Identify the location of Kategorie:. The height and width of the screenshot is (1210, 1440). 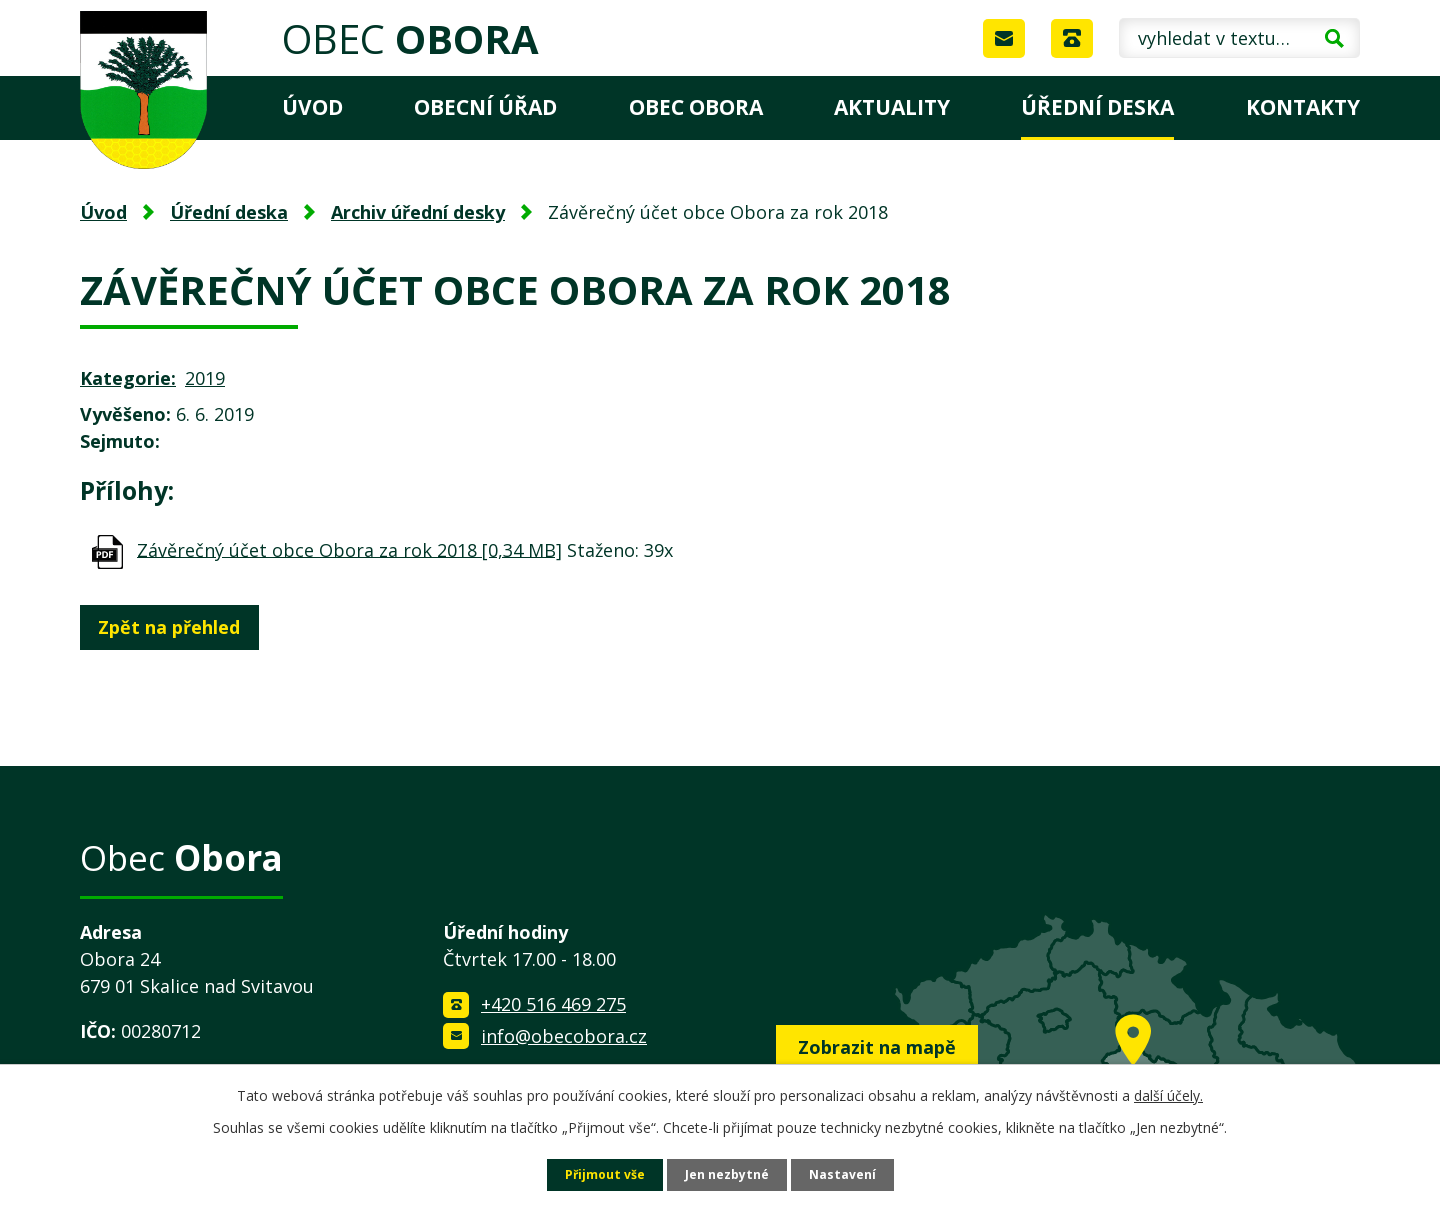
(128, 378).